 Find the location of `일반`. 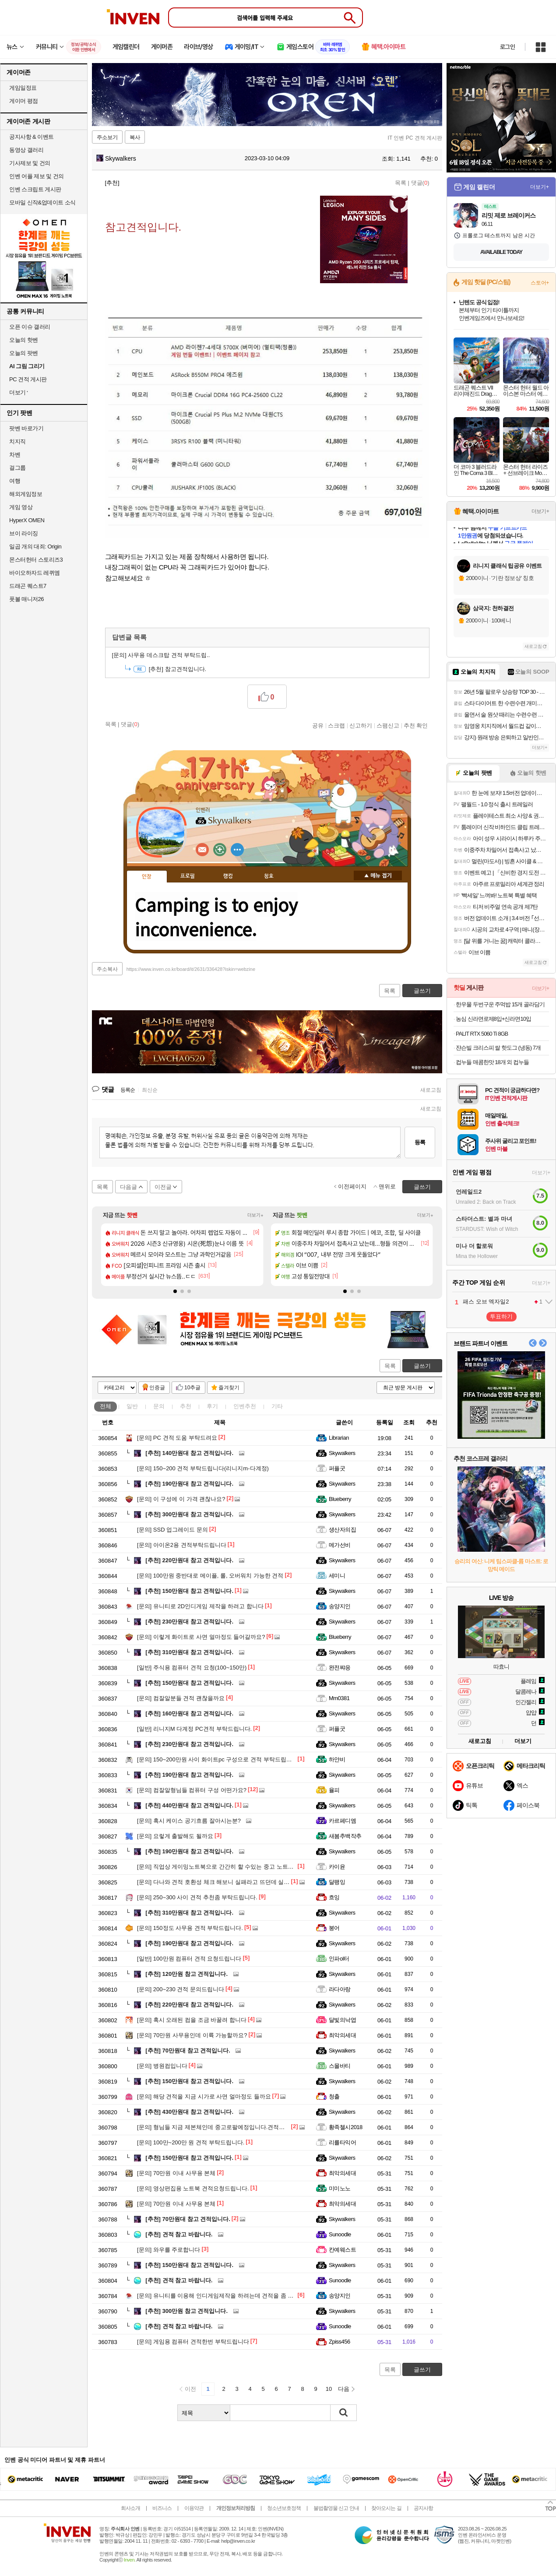

일반 is located at coordinates (132, 1406).